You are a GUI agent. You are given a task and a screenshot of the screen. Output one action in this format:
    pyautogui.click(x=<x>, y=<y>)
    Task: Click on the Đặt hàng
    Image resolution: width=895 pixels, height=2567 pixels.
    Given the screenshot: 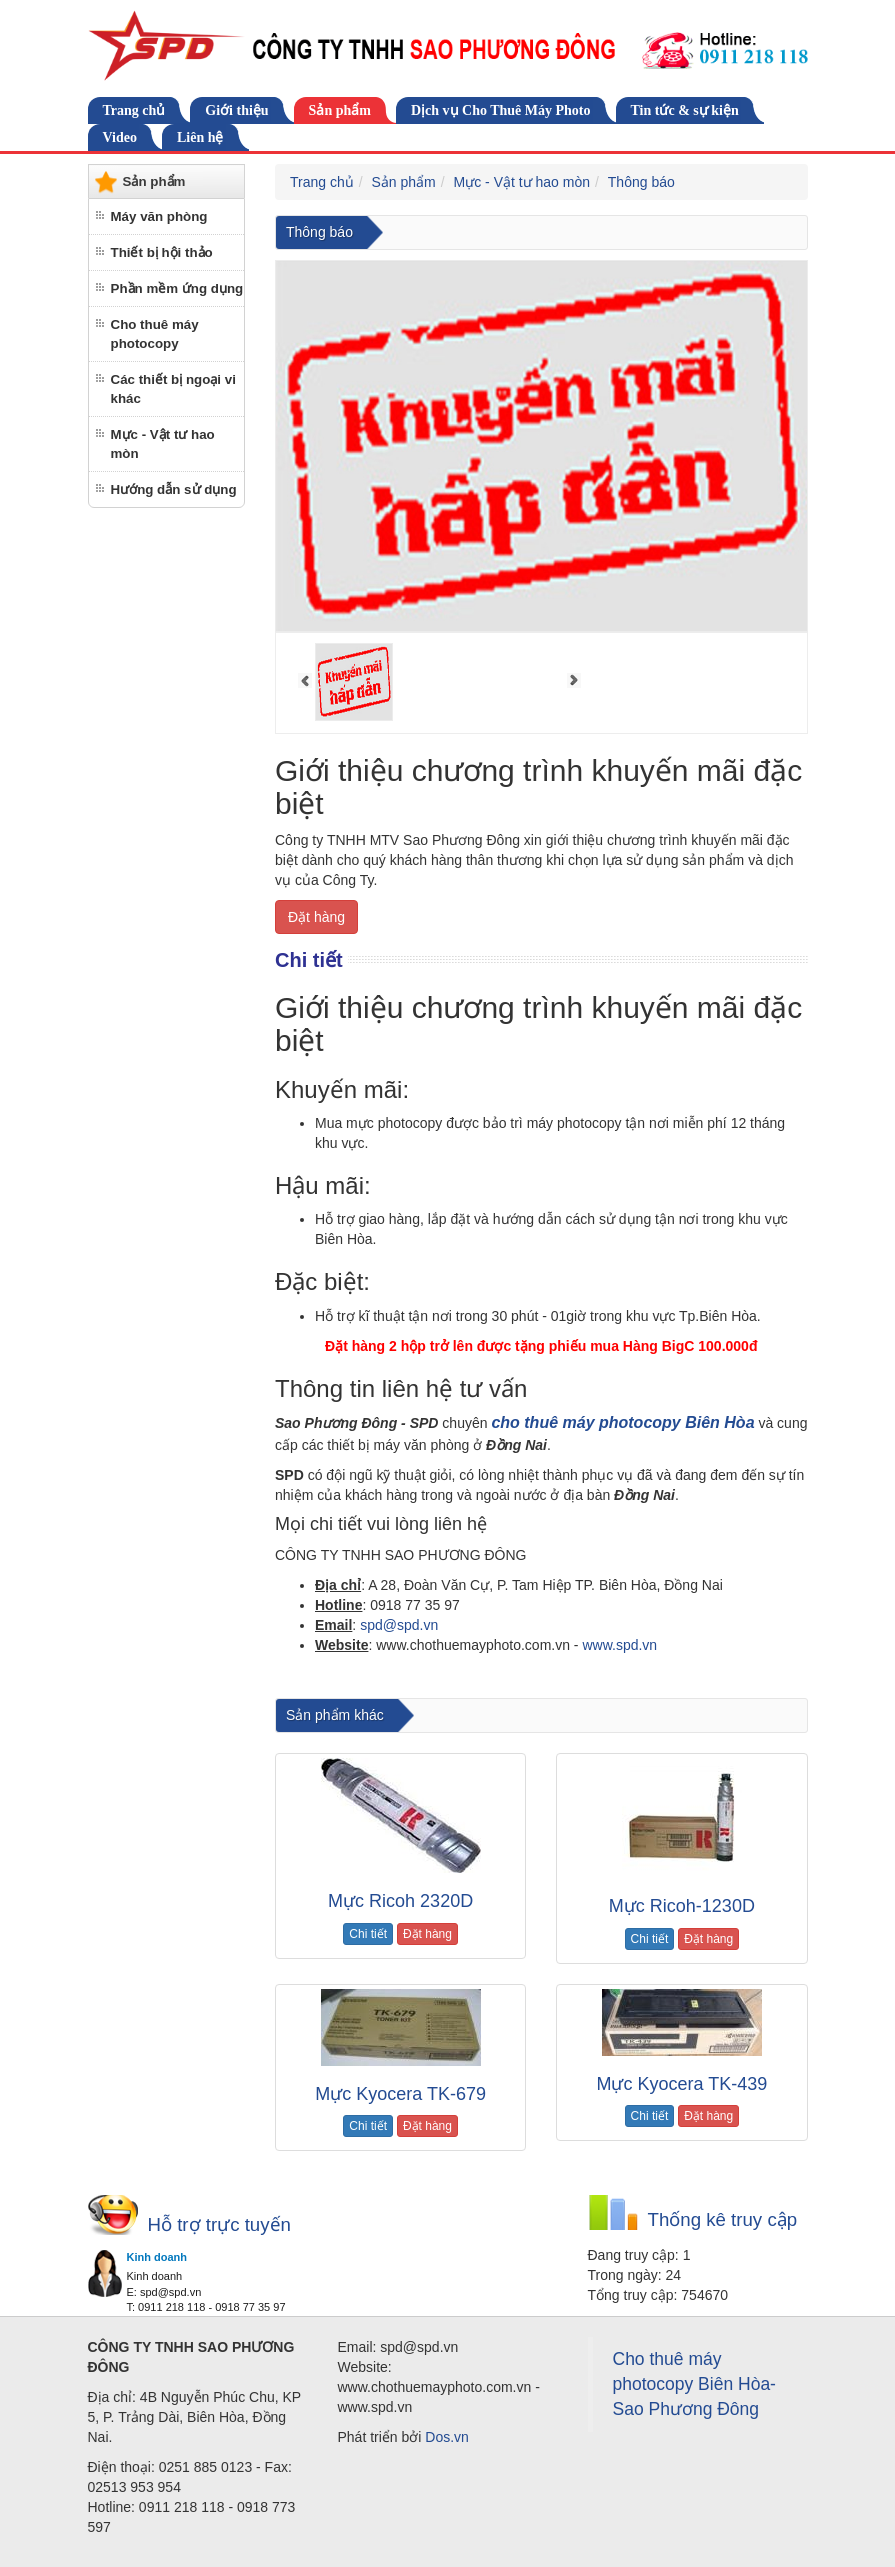 What is the action you would take?
    pyautogui.click(x=316, y=917)
    